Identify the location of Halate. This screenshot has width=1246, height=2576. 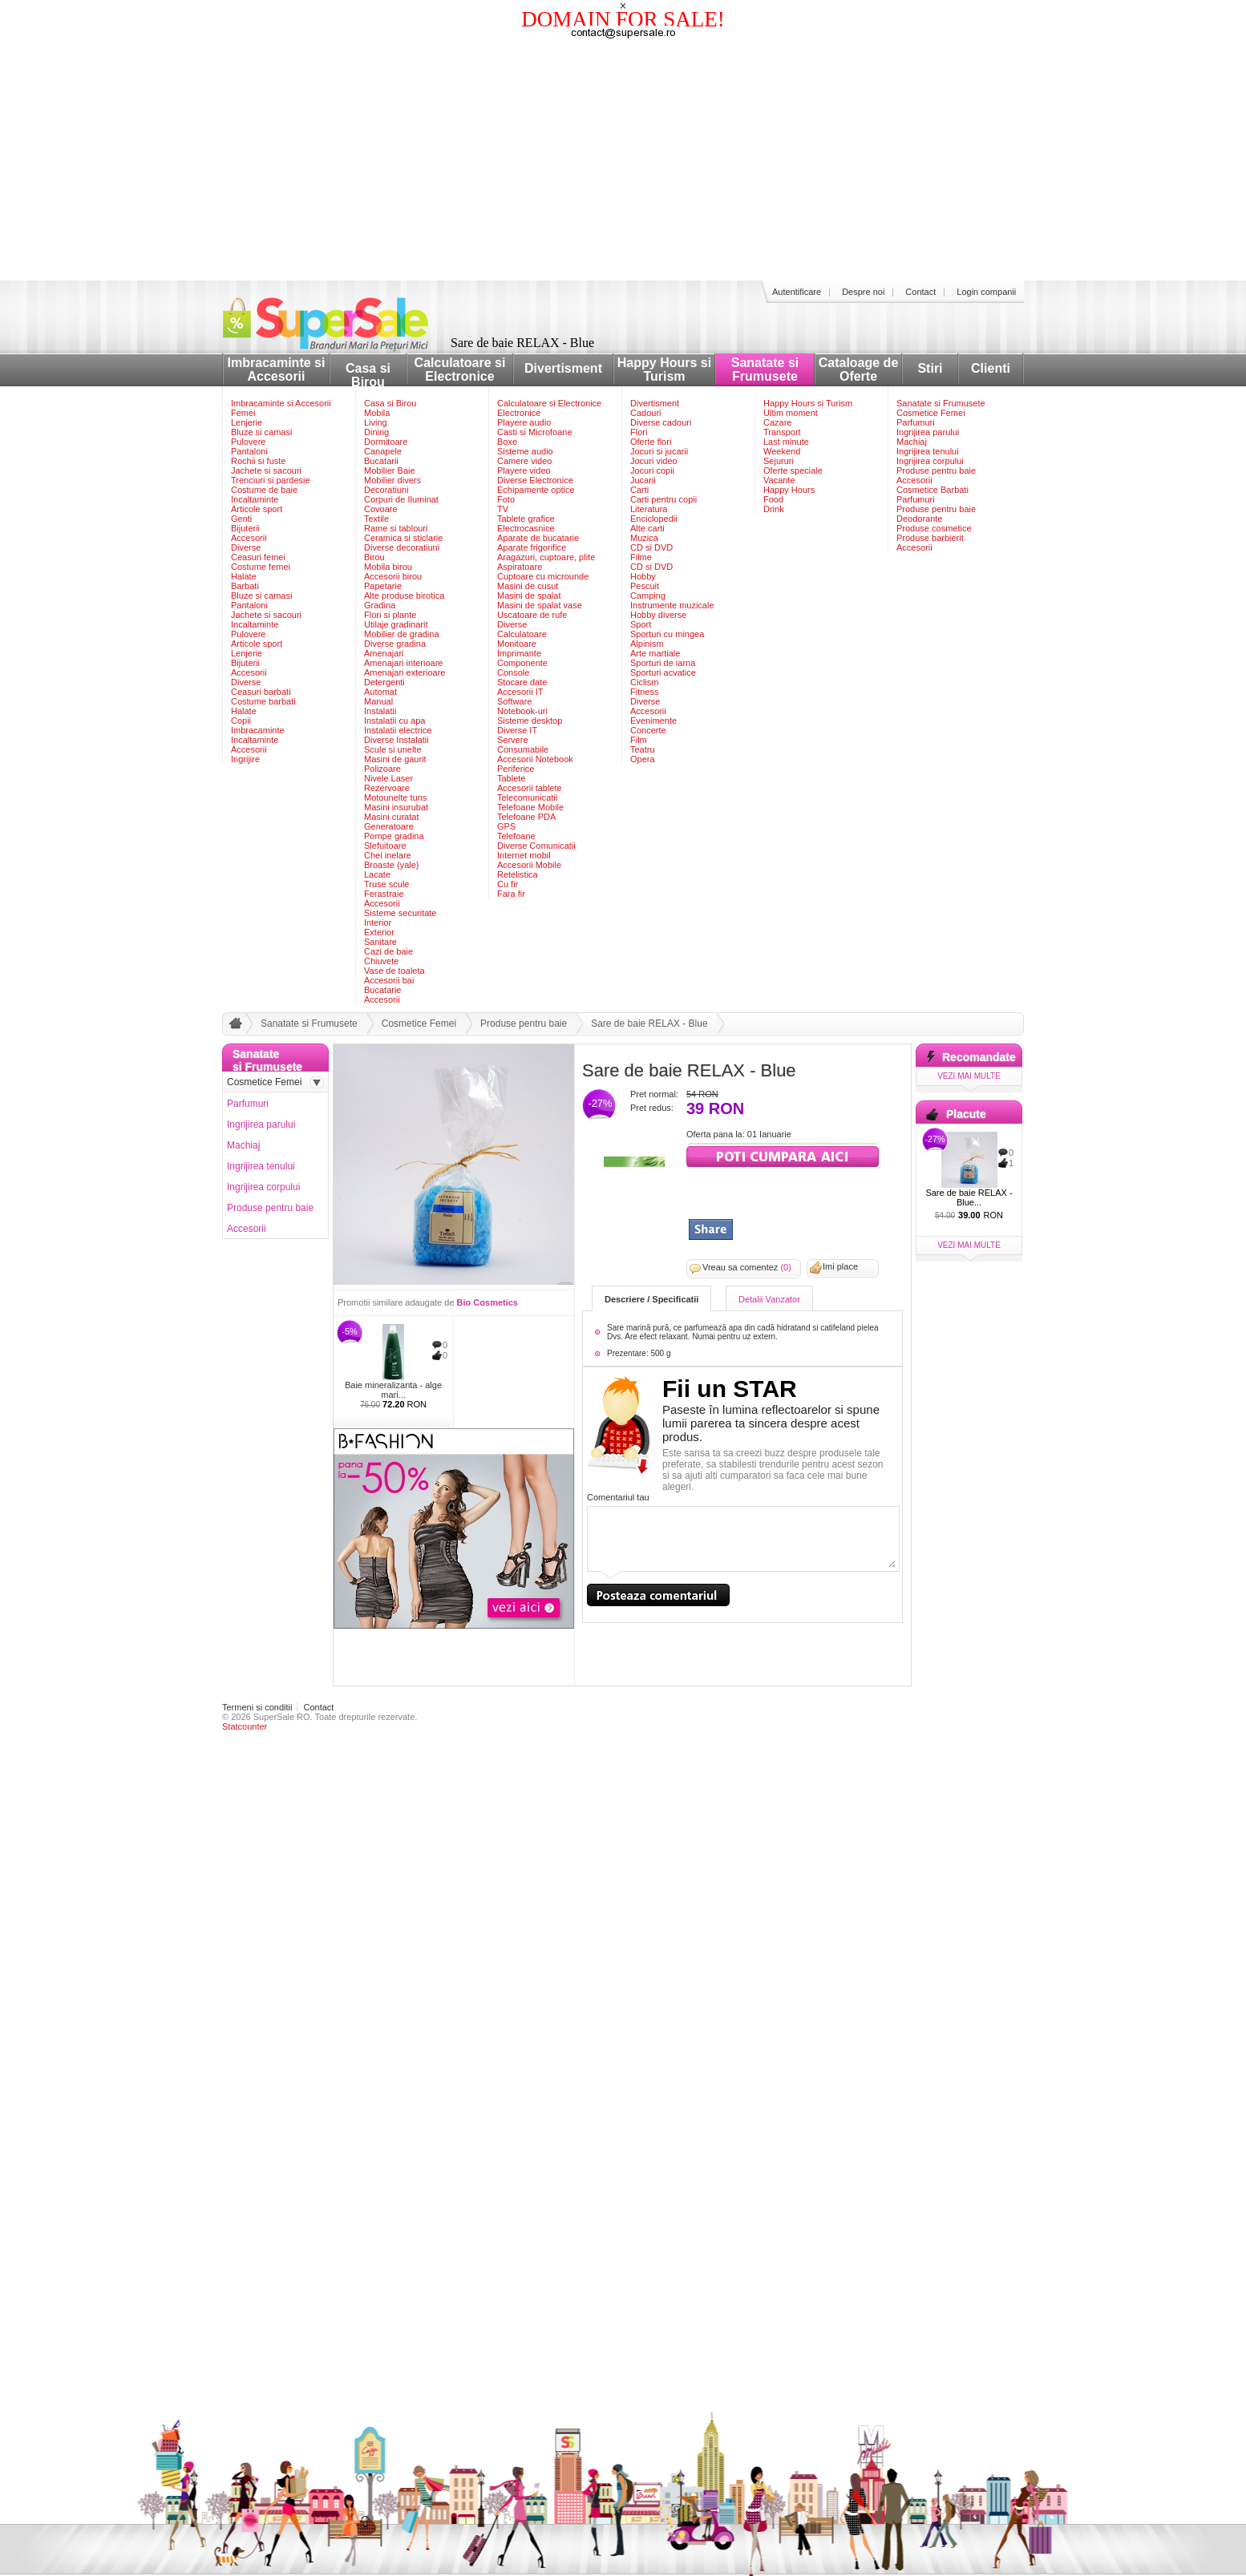
(244, 576).